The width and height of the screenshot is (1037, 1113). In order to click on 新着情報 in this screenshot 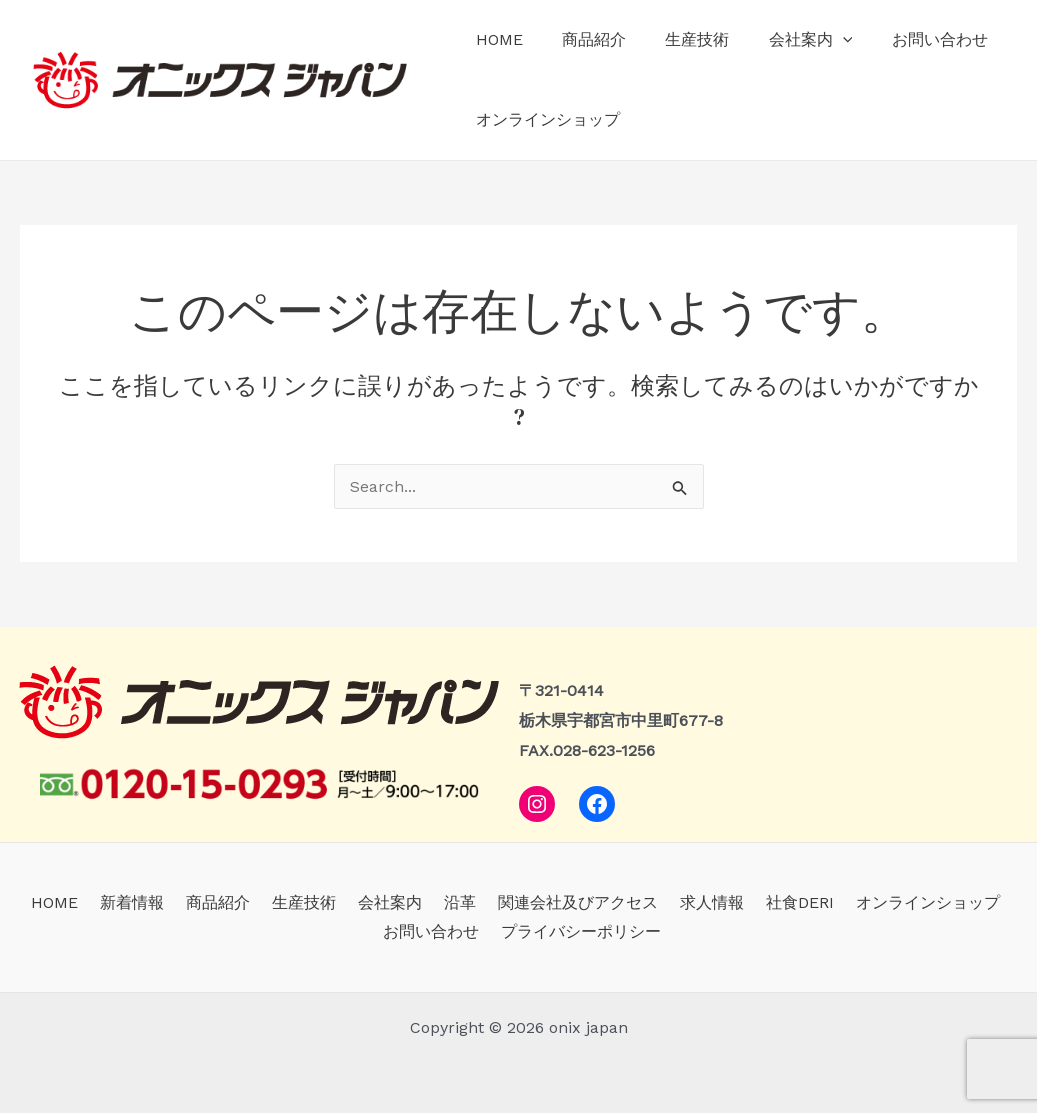, I will do `click(96, 902)`.